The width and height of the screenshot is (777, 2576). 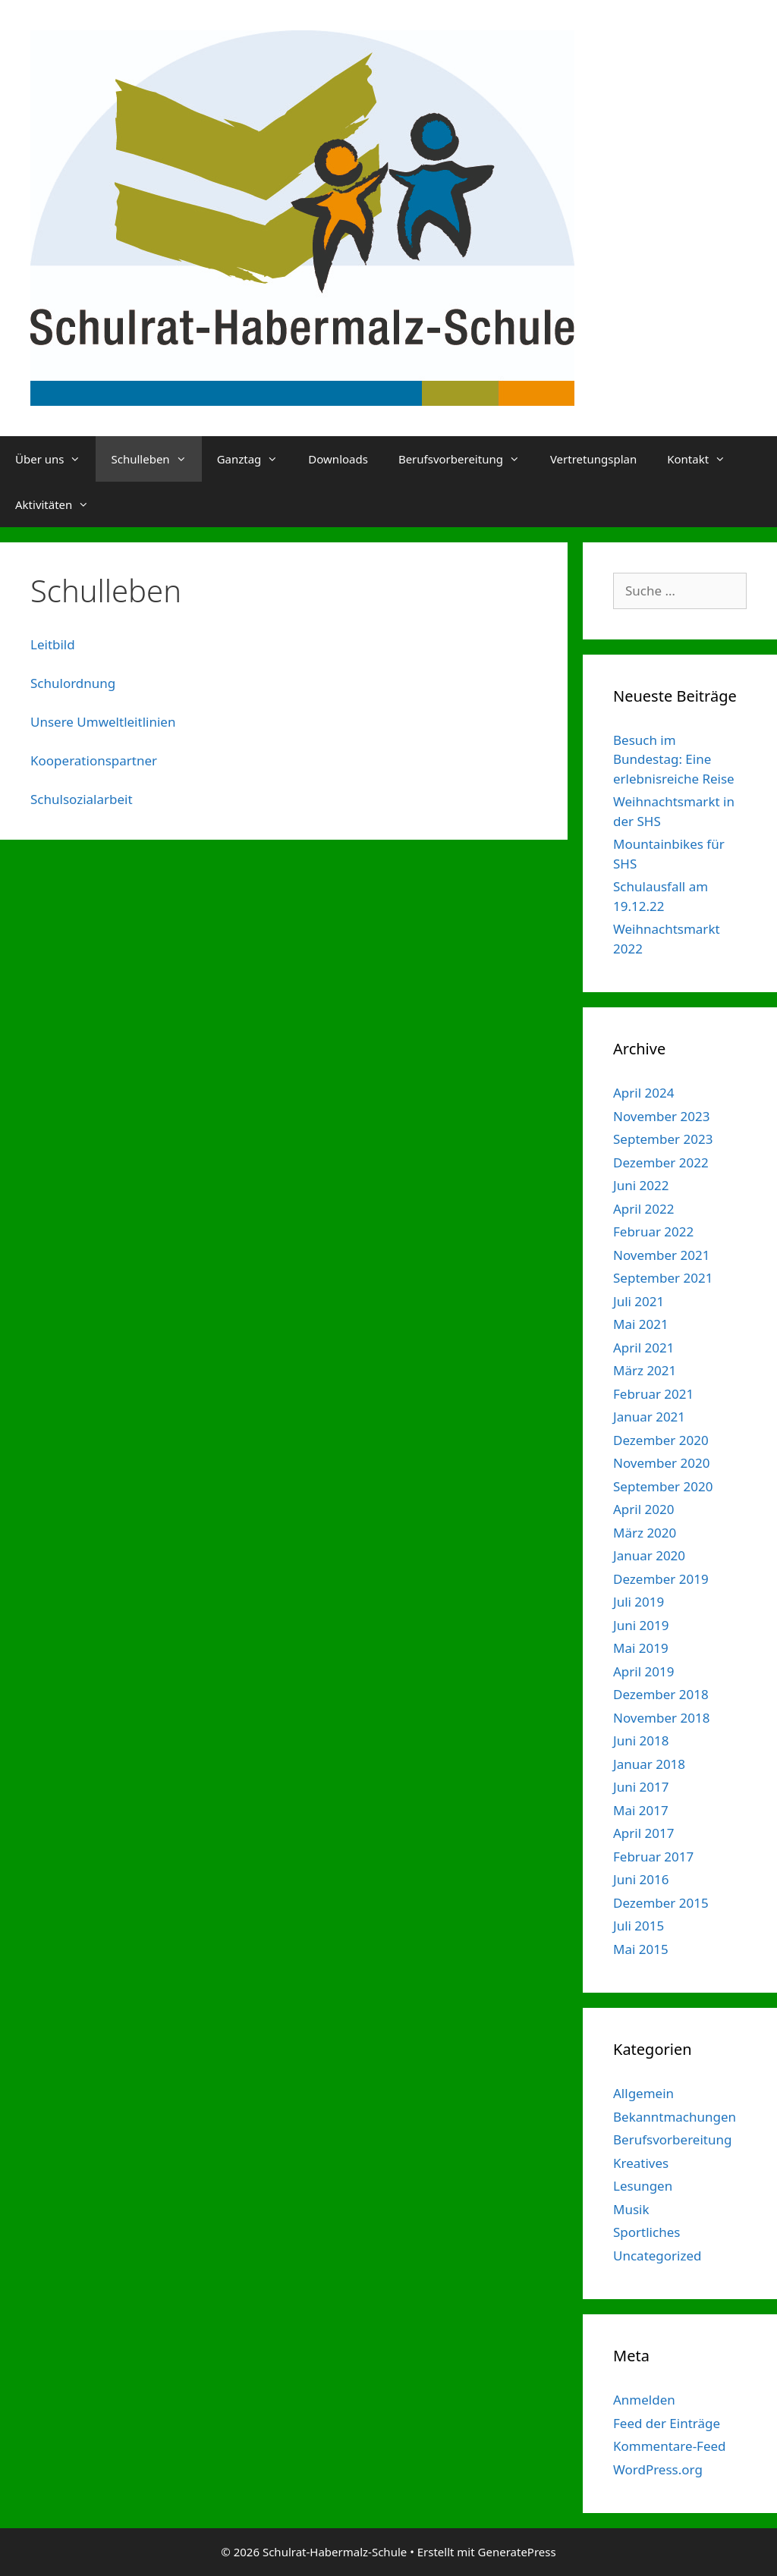 I want to click on Besuch im Bundestag: Eine erlebnisreiche Reise, so click(x=674, y=759).